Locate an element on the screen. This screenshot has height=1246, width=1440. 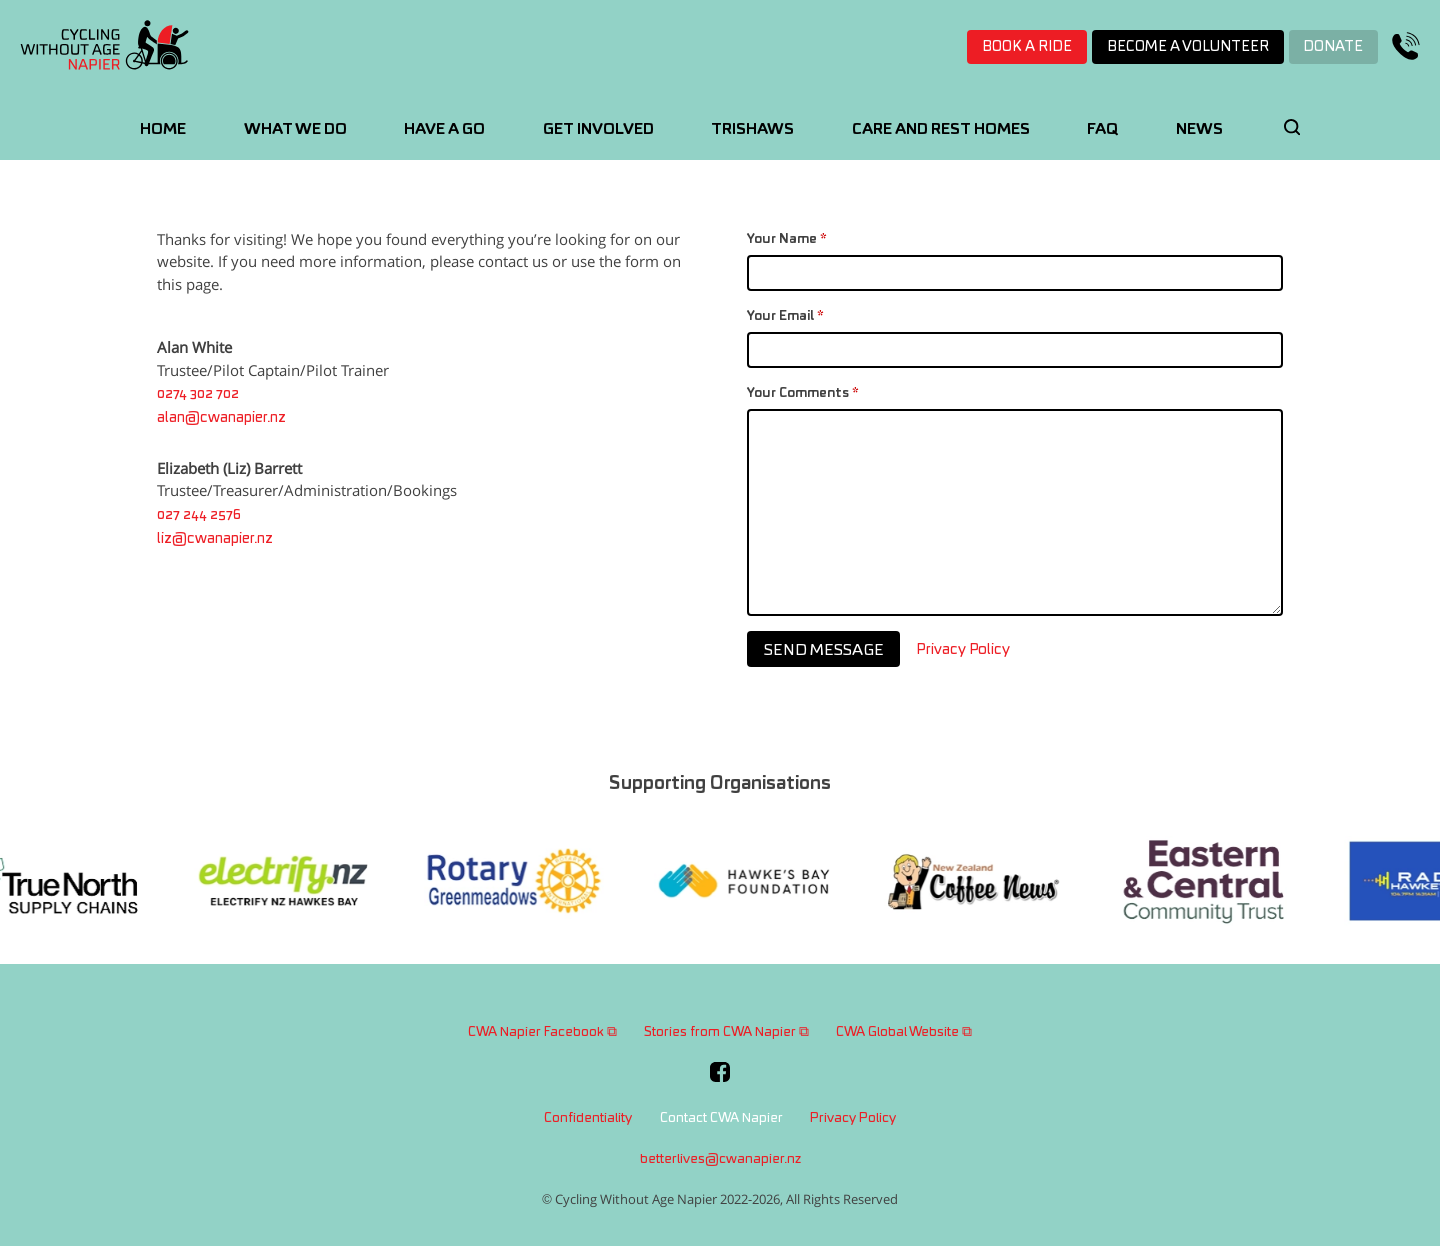
Contact CWA Napier is located at coordinates (721, 1118).